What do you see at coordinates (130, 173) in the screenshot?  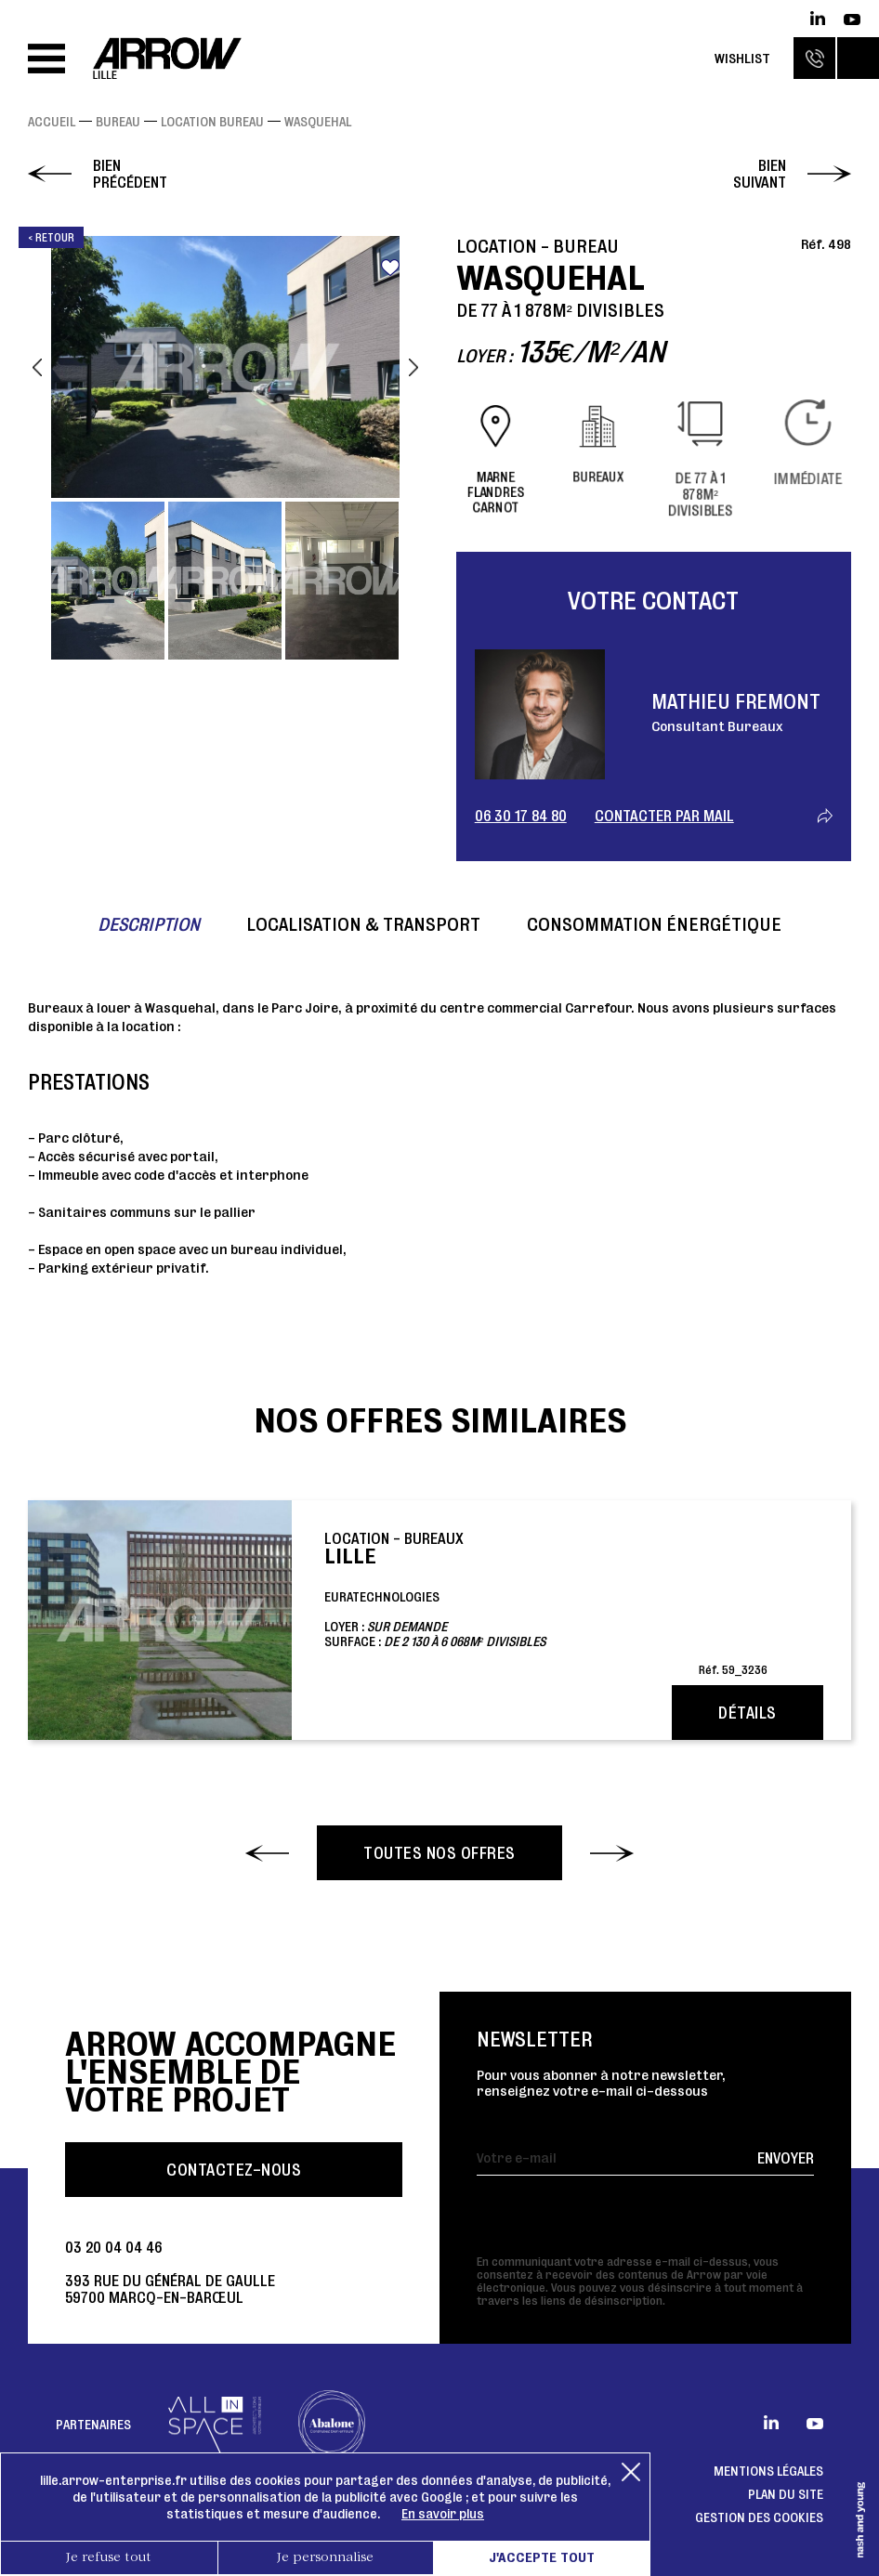 I see `Bien précédent` at bounding box center [130, 173].